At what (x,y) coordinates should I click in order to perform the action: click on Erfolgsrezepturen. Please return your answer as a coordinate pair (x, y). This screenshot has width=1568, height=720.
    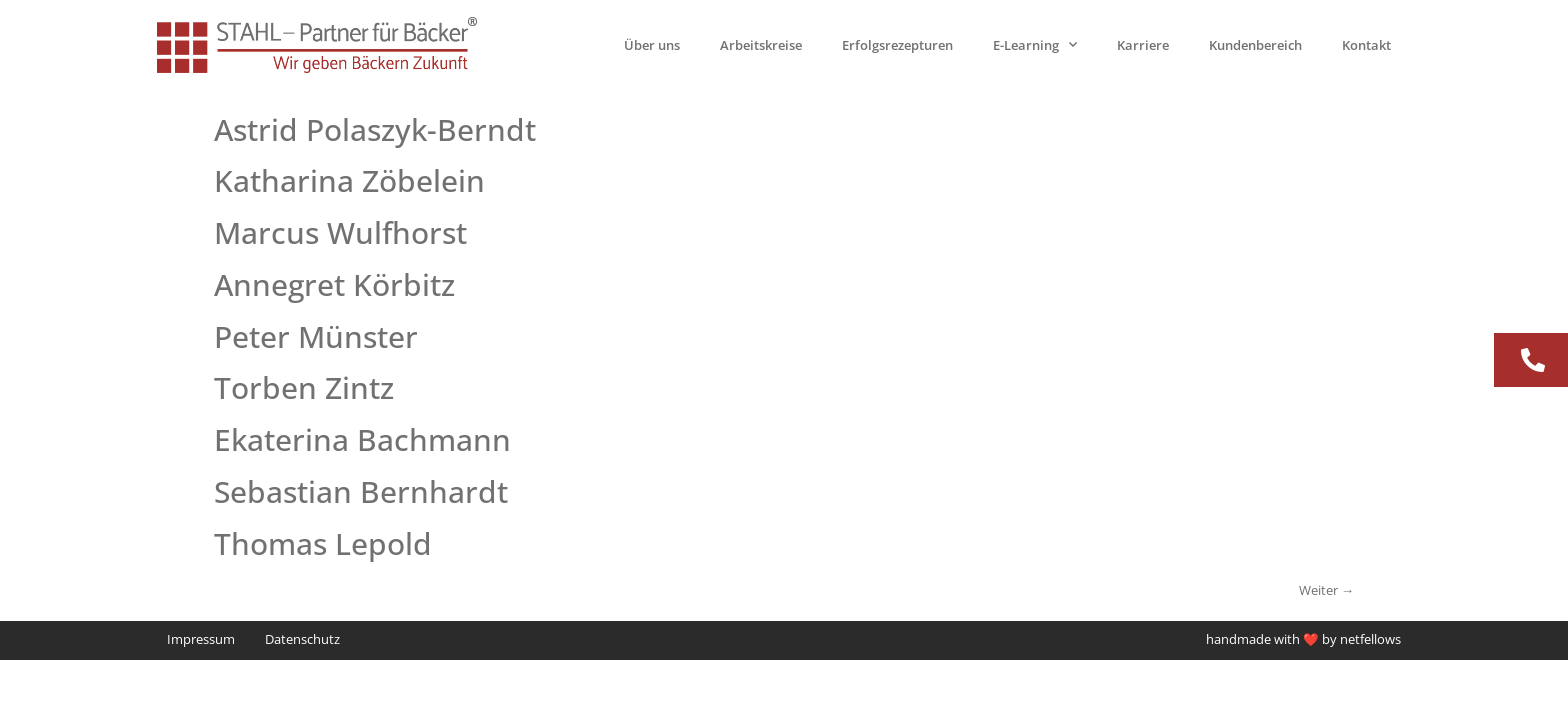
    Looking at the image, I should click on (897, 45).